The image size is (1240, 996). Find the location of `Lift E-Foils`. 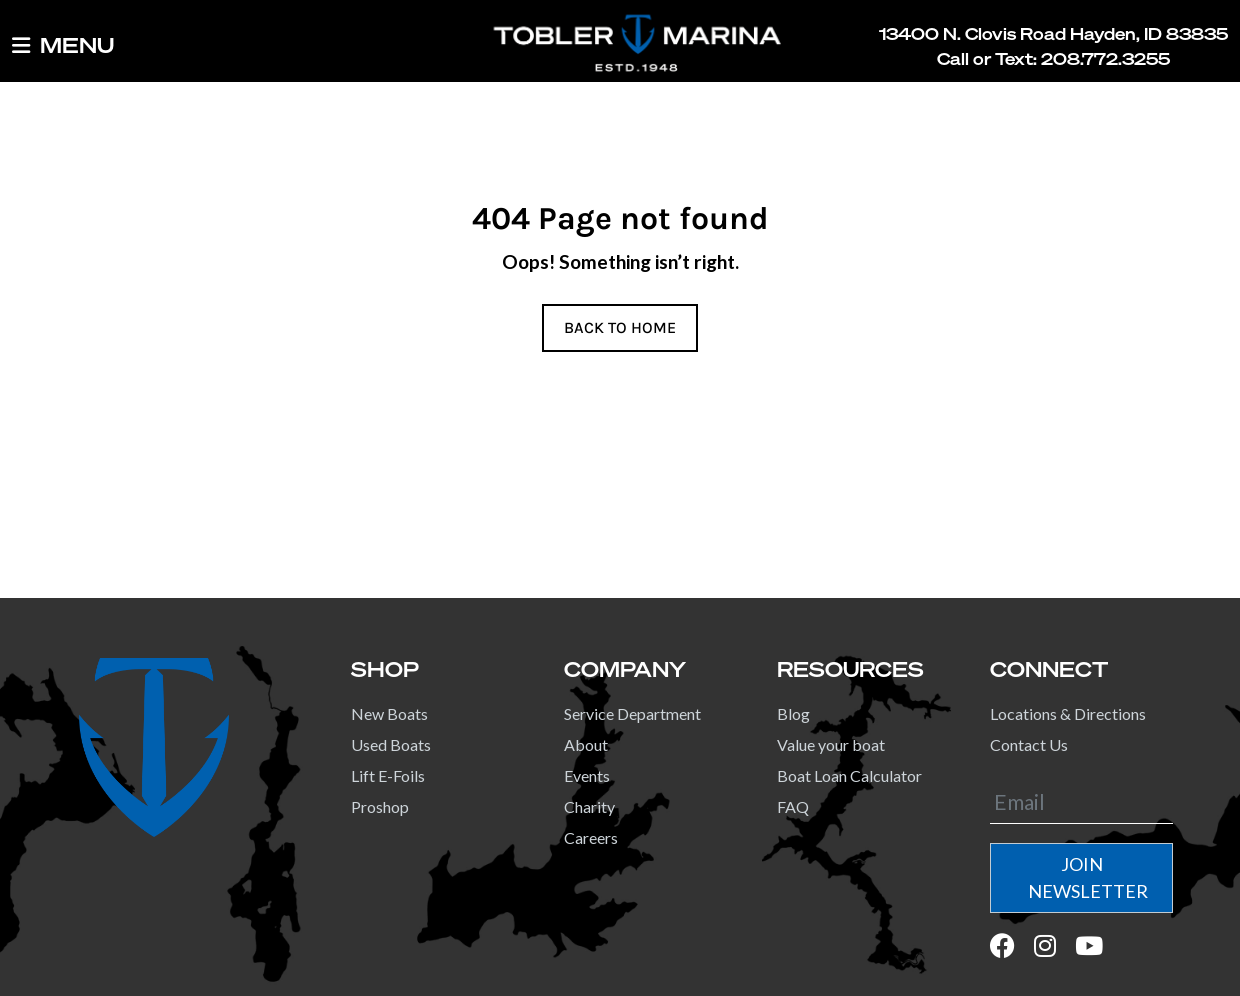

Lift E-Foils is located at coordinates (388, 775).